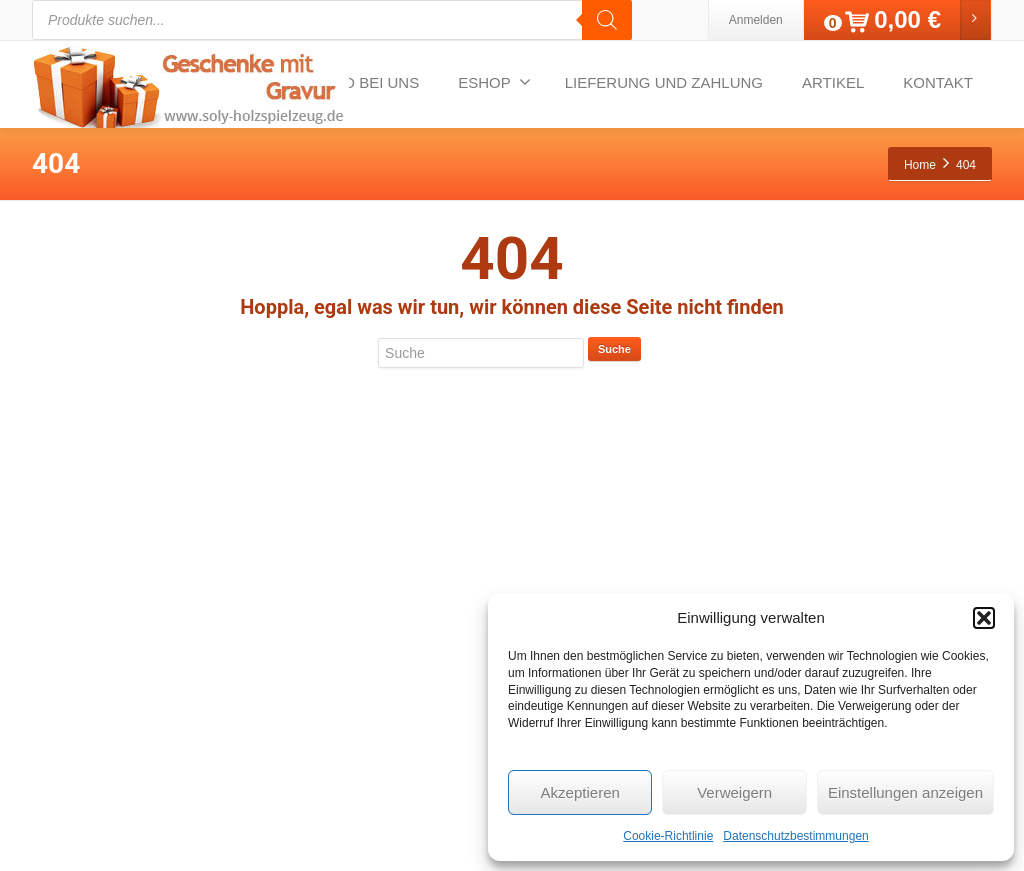 The width and height of the screenshot is (1024, 871). Describe the element at coordinates (905, 792) in the screenshot. I see `Einstellungen anzeigen` at that location.